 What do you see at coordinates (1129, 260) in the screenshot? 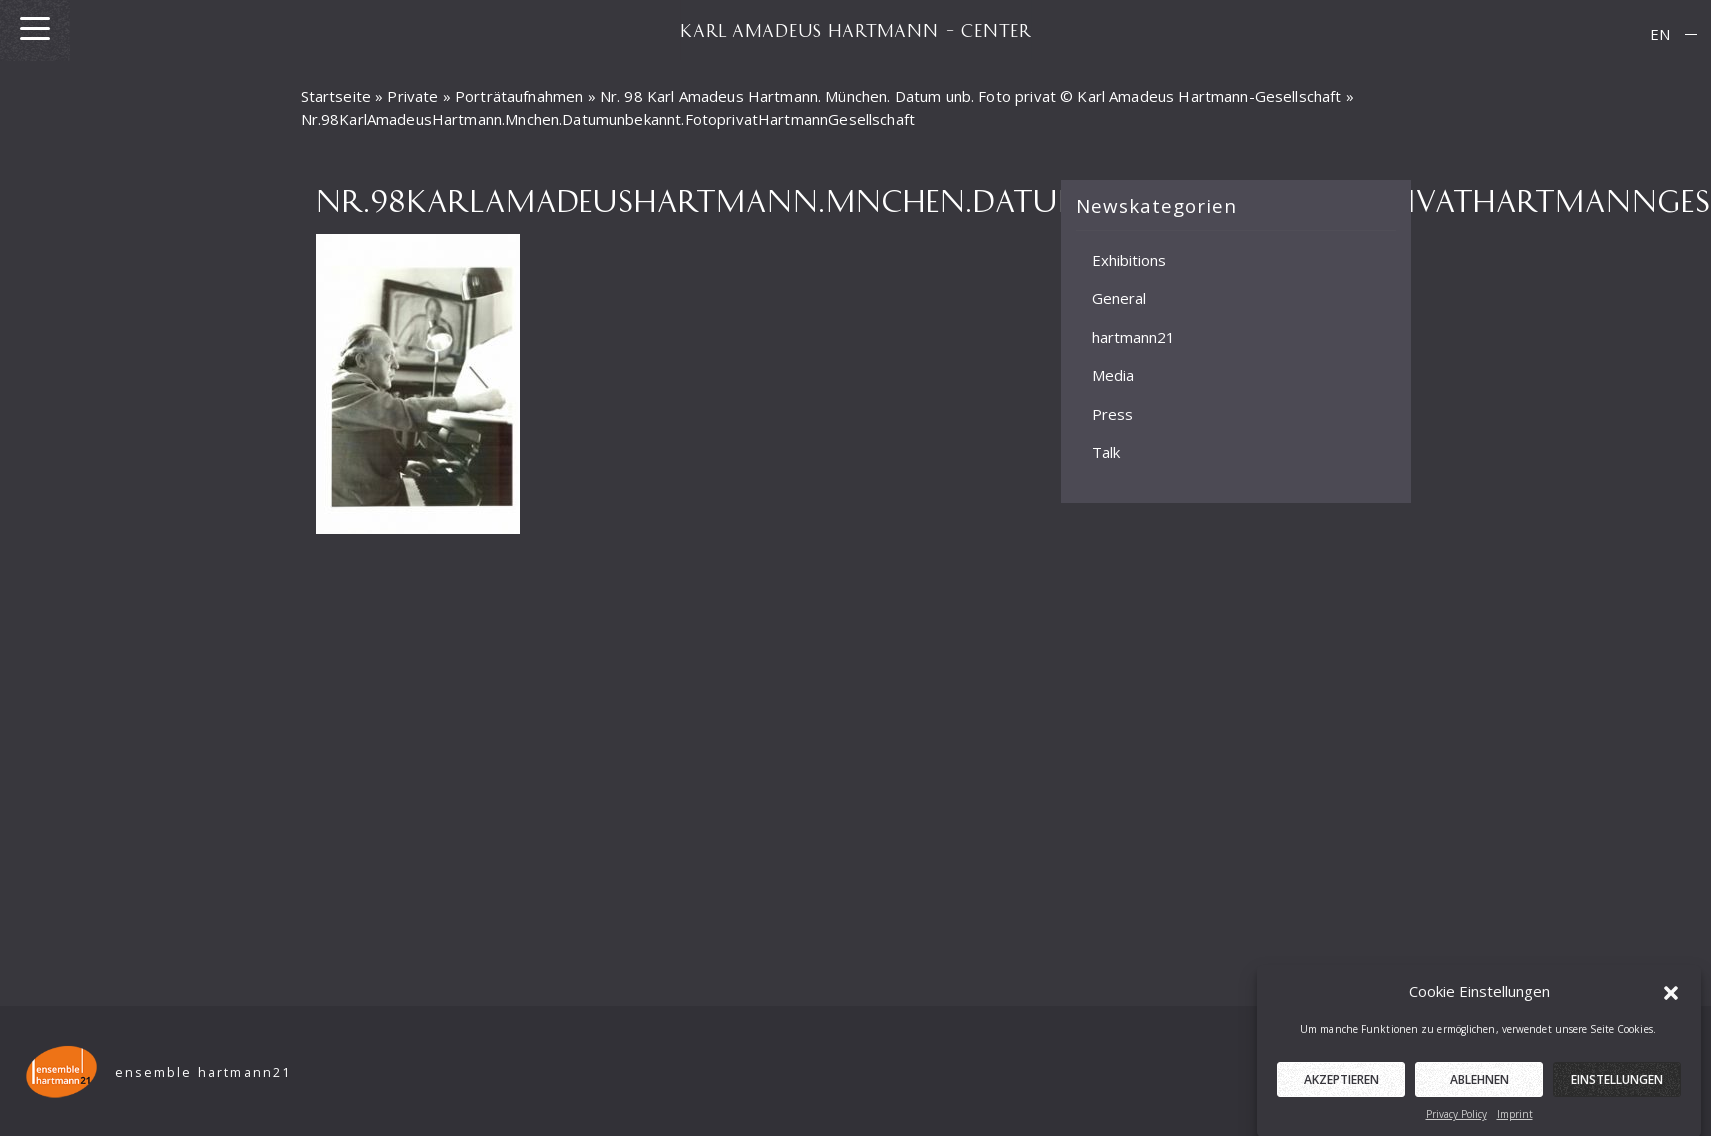
I see `Exhibitions` at bounding box center [1129, 260].